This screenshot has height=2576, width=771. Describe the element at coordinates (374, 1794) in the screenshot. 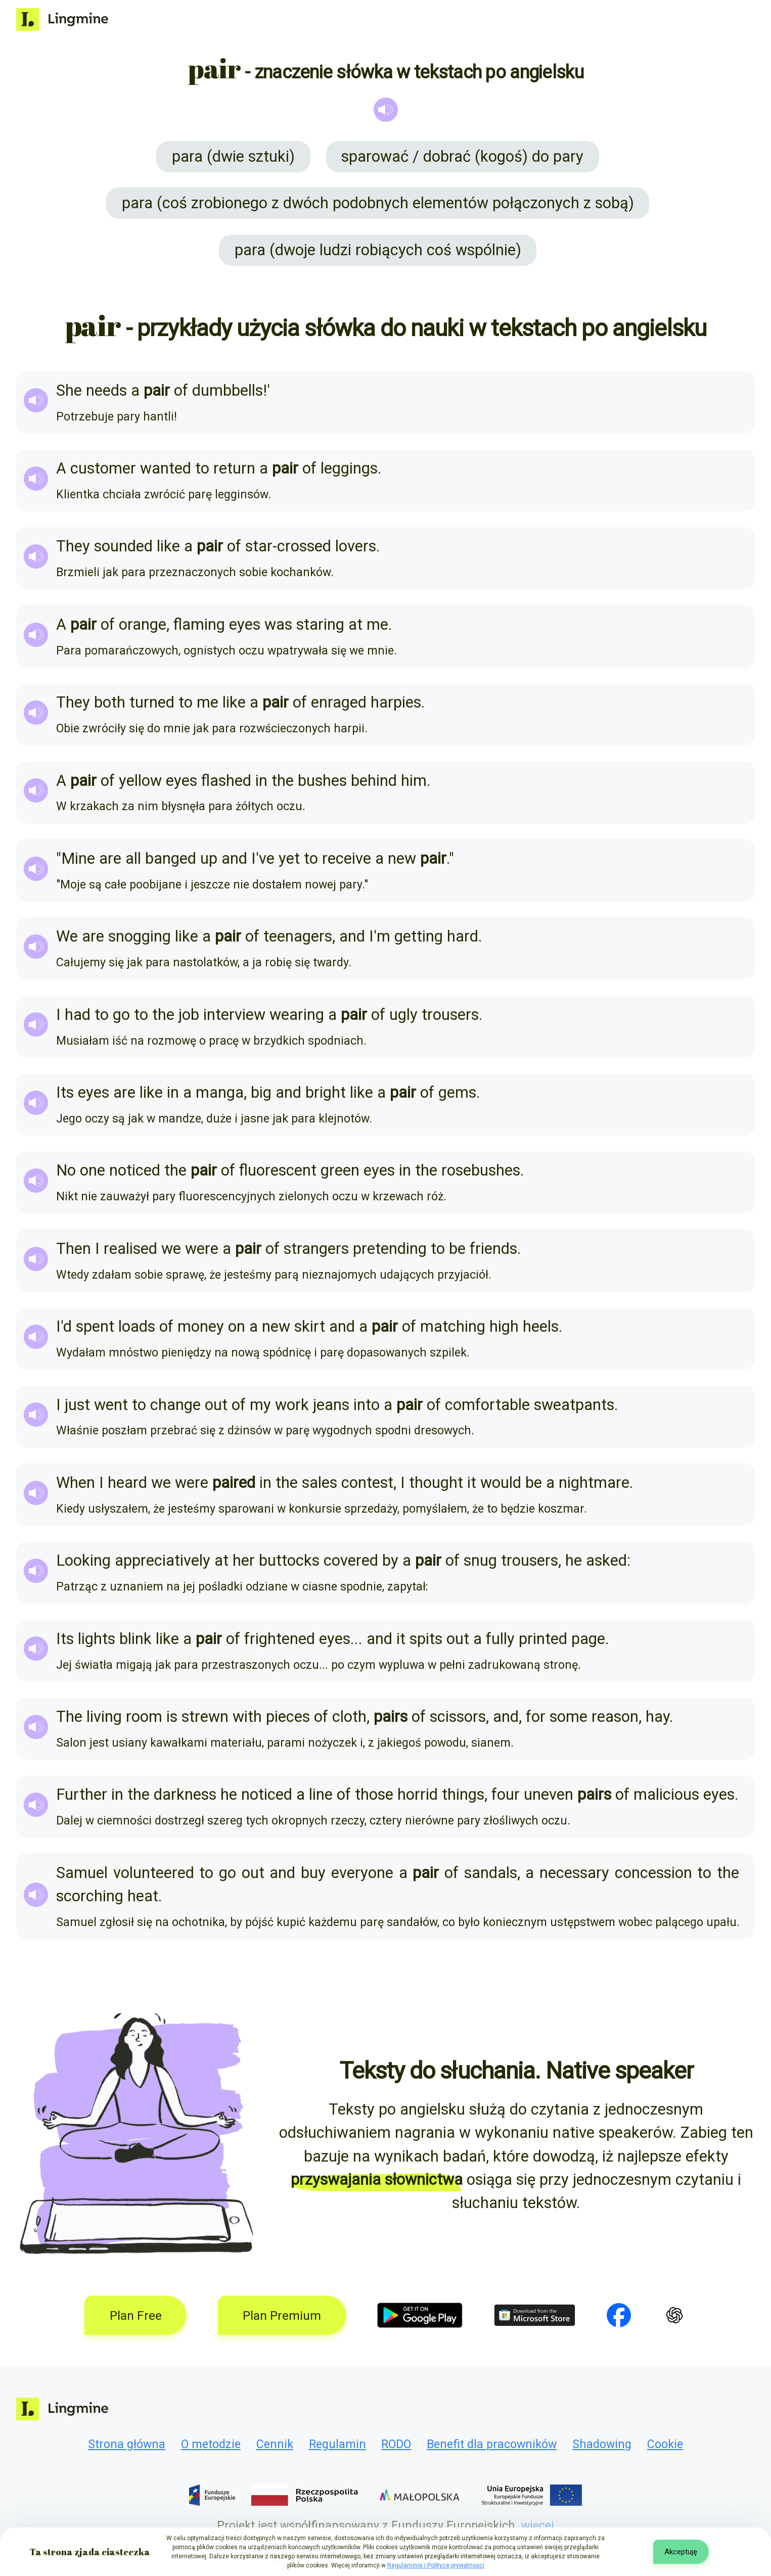

I see `those` at that location.